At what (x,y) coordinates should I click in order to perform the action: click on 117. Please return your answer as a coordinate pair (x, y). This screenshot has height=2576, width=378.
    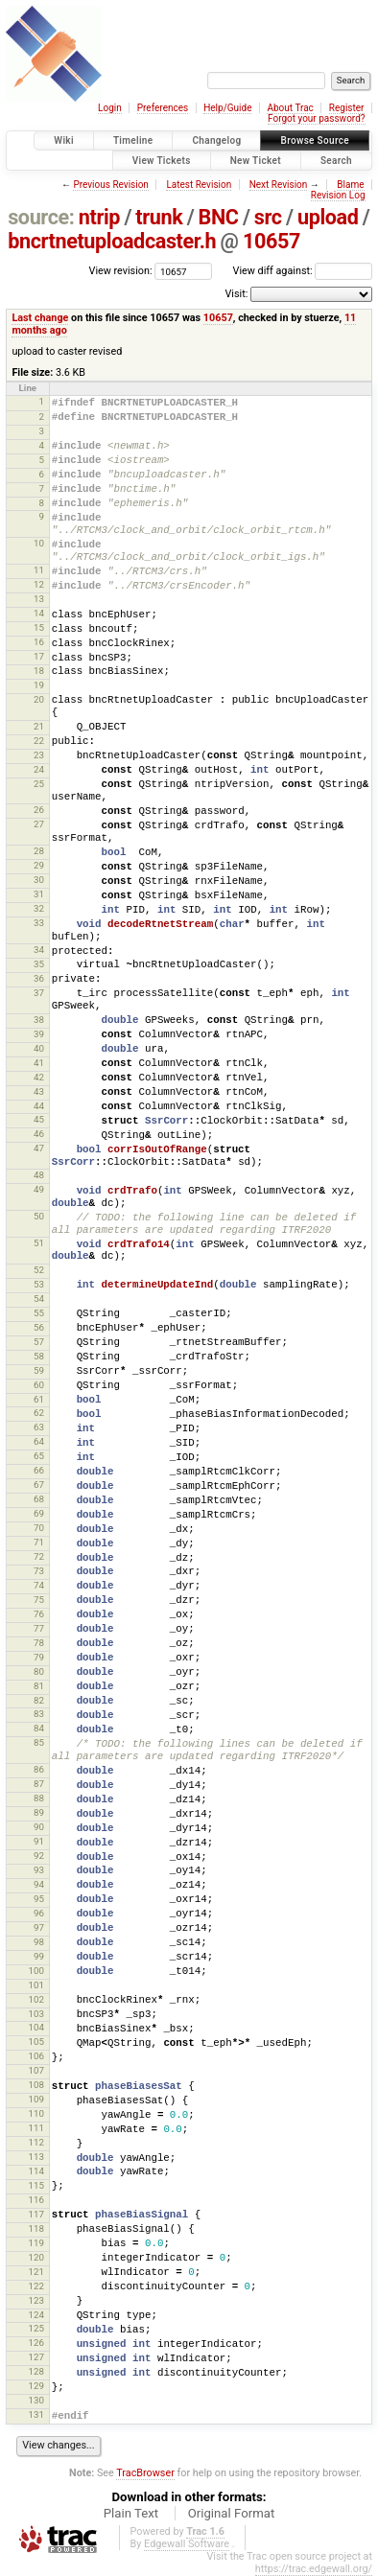
    Looking at the image, I should click on (35, 2214).